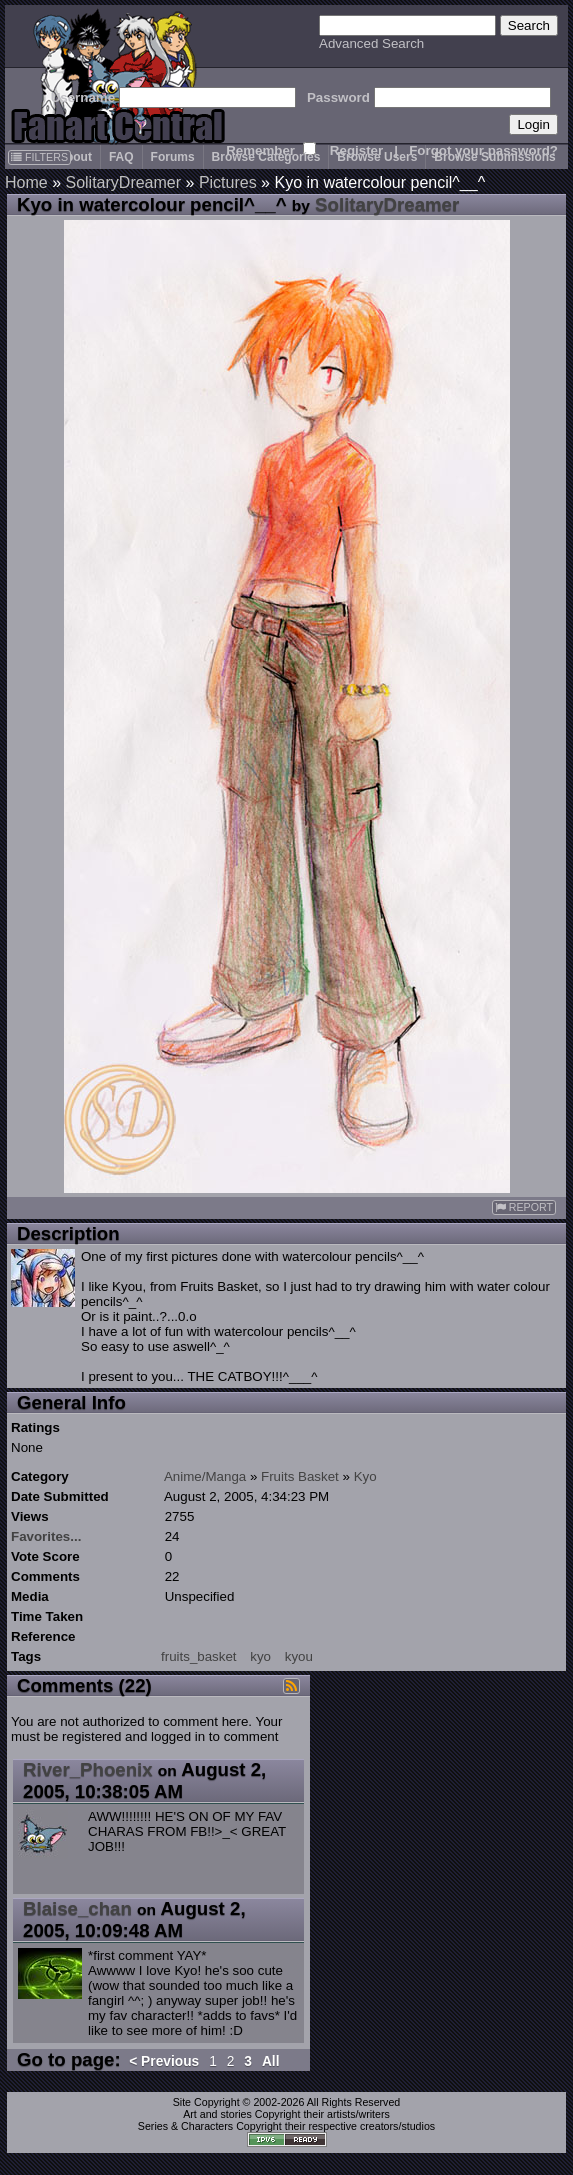 Image resolution: width=573 pixels, height=2175 pixels. I want to click on Anime/Manga, so click(205, 1476).